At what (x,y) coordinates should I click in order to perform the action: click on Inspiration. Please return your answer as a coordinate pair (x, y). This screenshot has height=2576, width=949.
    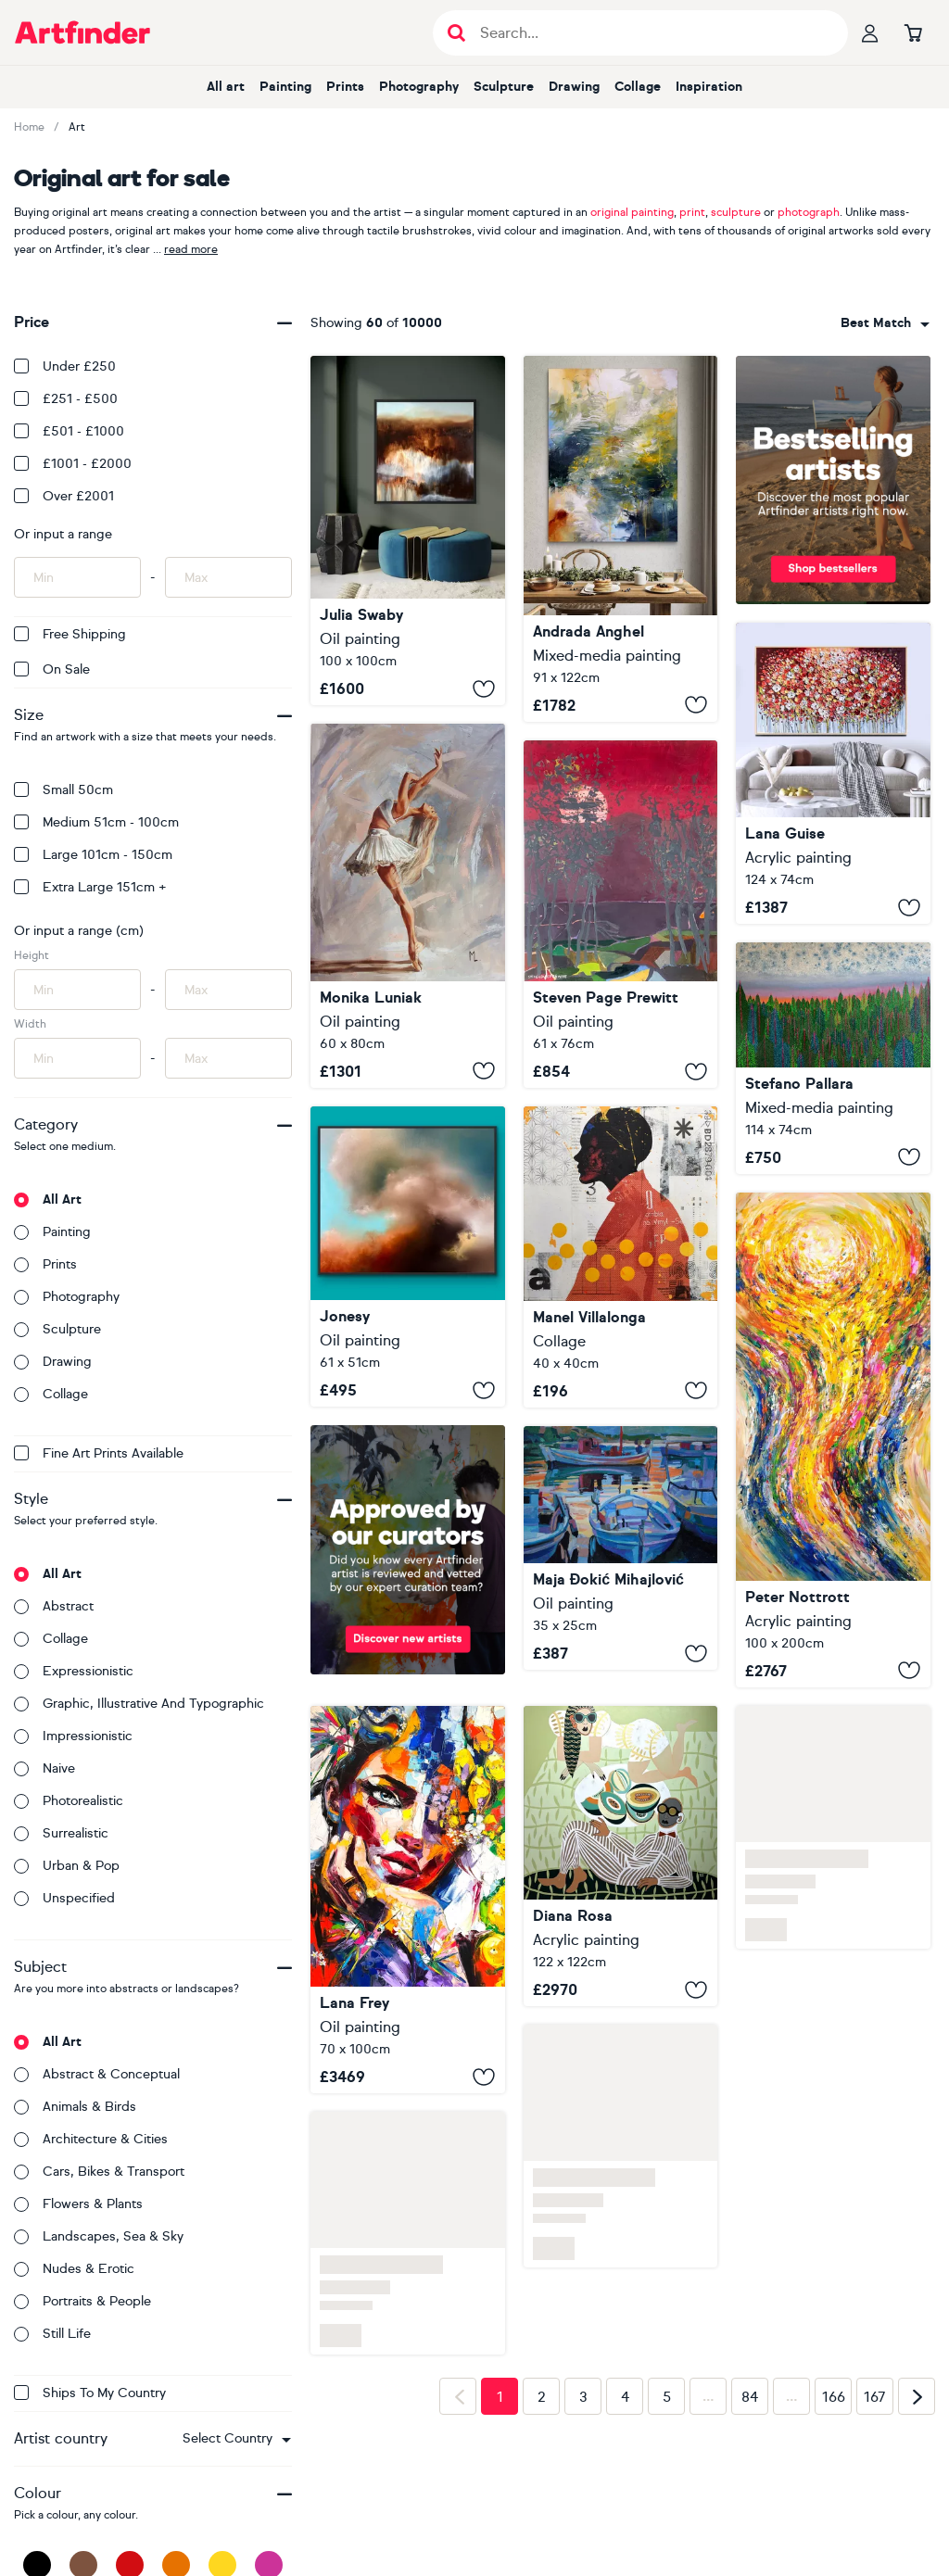
    Looking at the image, I should click on (709, 87).